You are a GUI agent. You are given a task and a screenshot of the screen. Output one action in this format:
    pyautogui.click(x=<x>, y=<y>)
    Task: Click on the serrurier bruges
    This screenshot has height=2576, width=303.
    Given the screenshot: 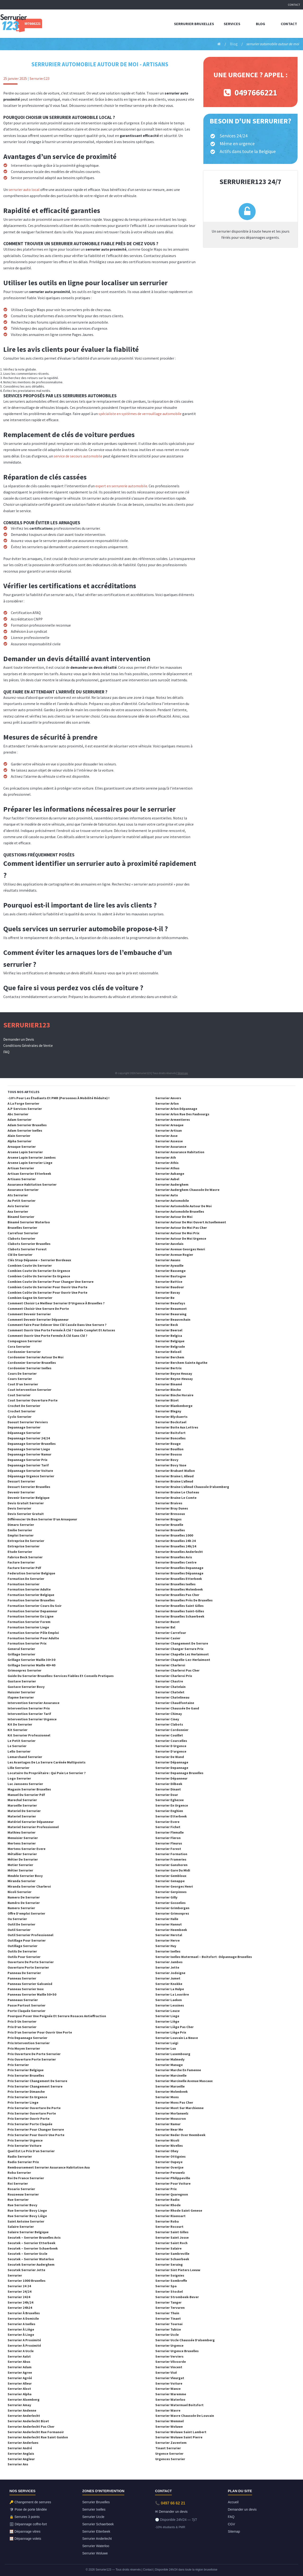 What is the action you would take?
    pyautogui.click(x=168, y=1519)
    